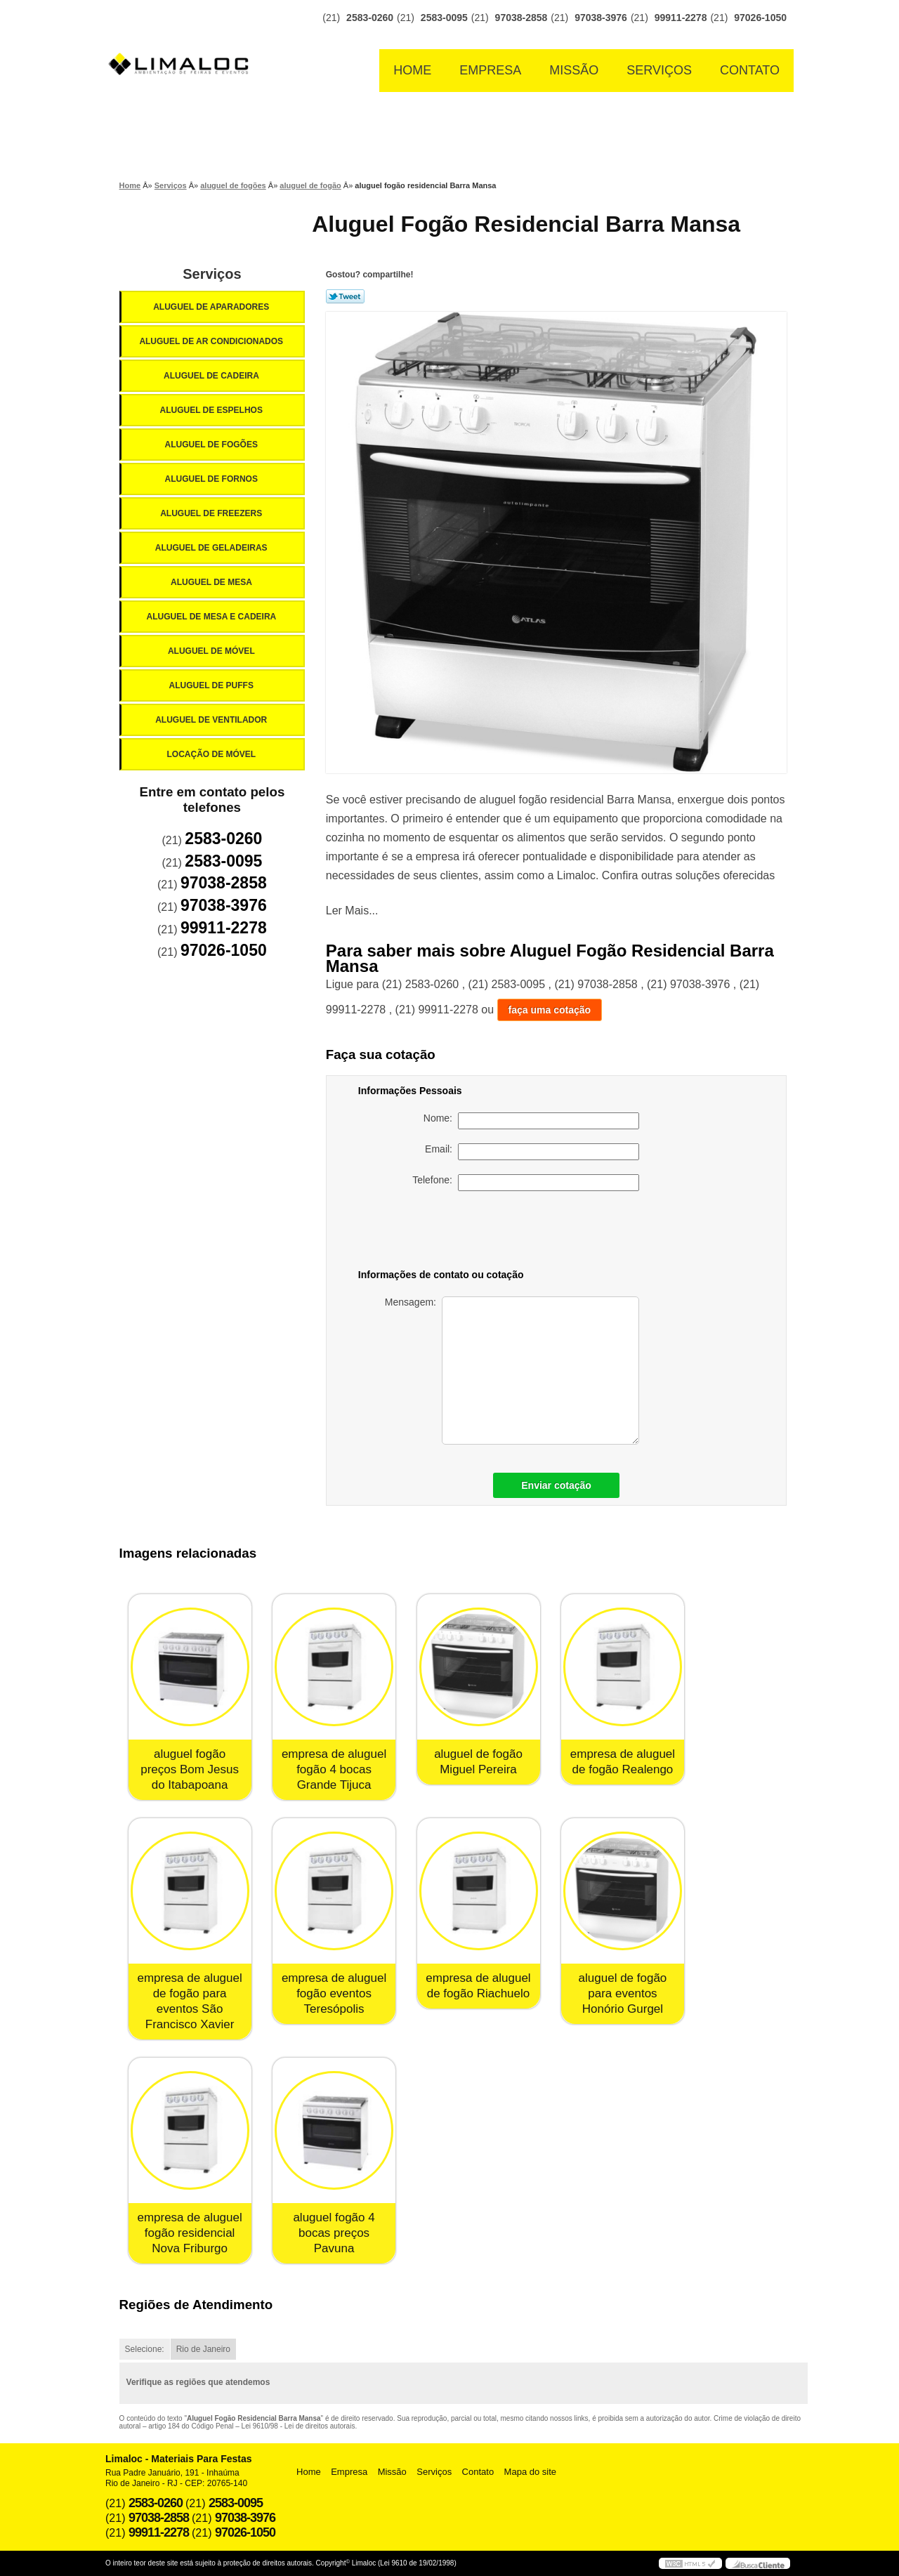 The width and height of the screenshot is (899, 2576). I want to click on Aluguel de Ventilador, so click(212, 720).